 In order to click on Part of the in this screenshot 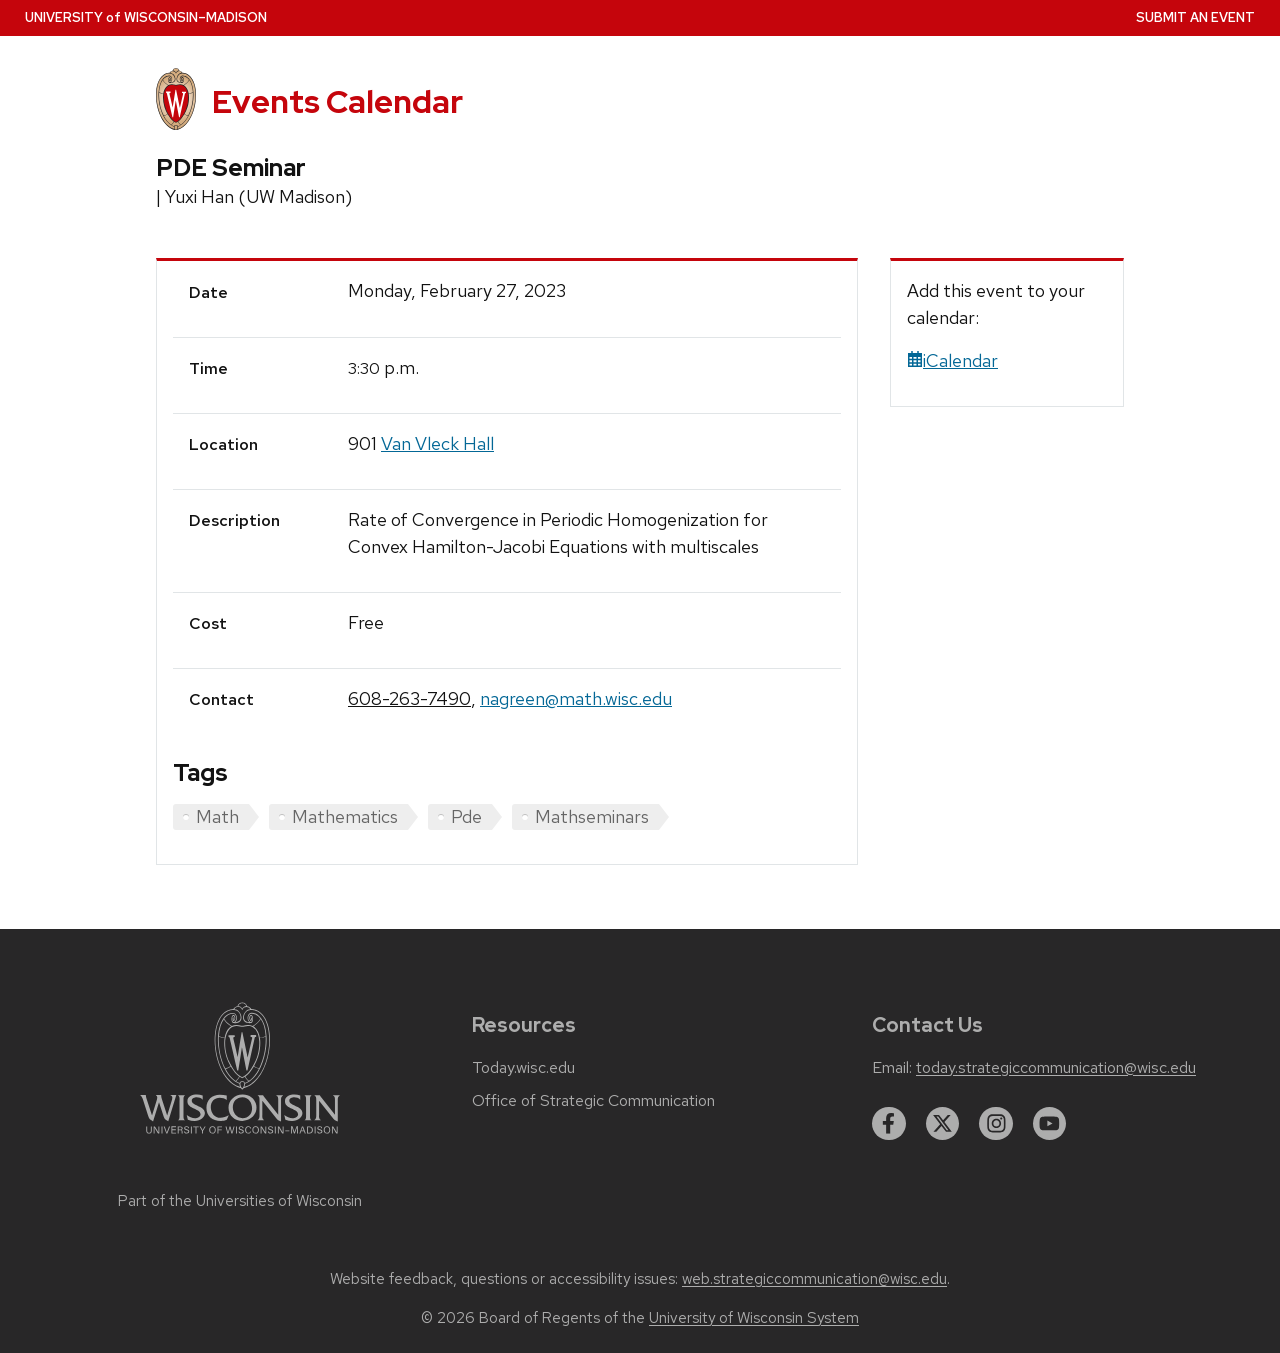, I will do `click(240, 1201)`.